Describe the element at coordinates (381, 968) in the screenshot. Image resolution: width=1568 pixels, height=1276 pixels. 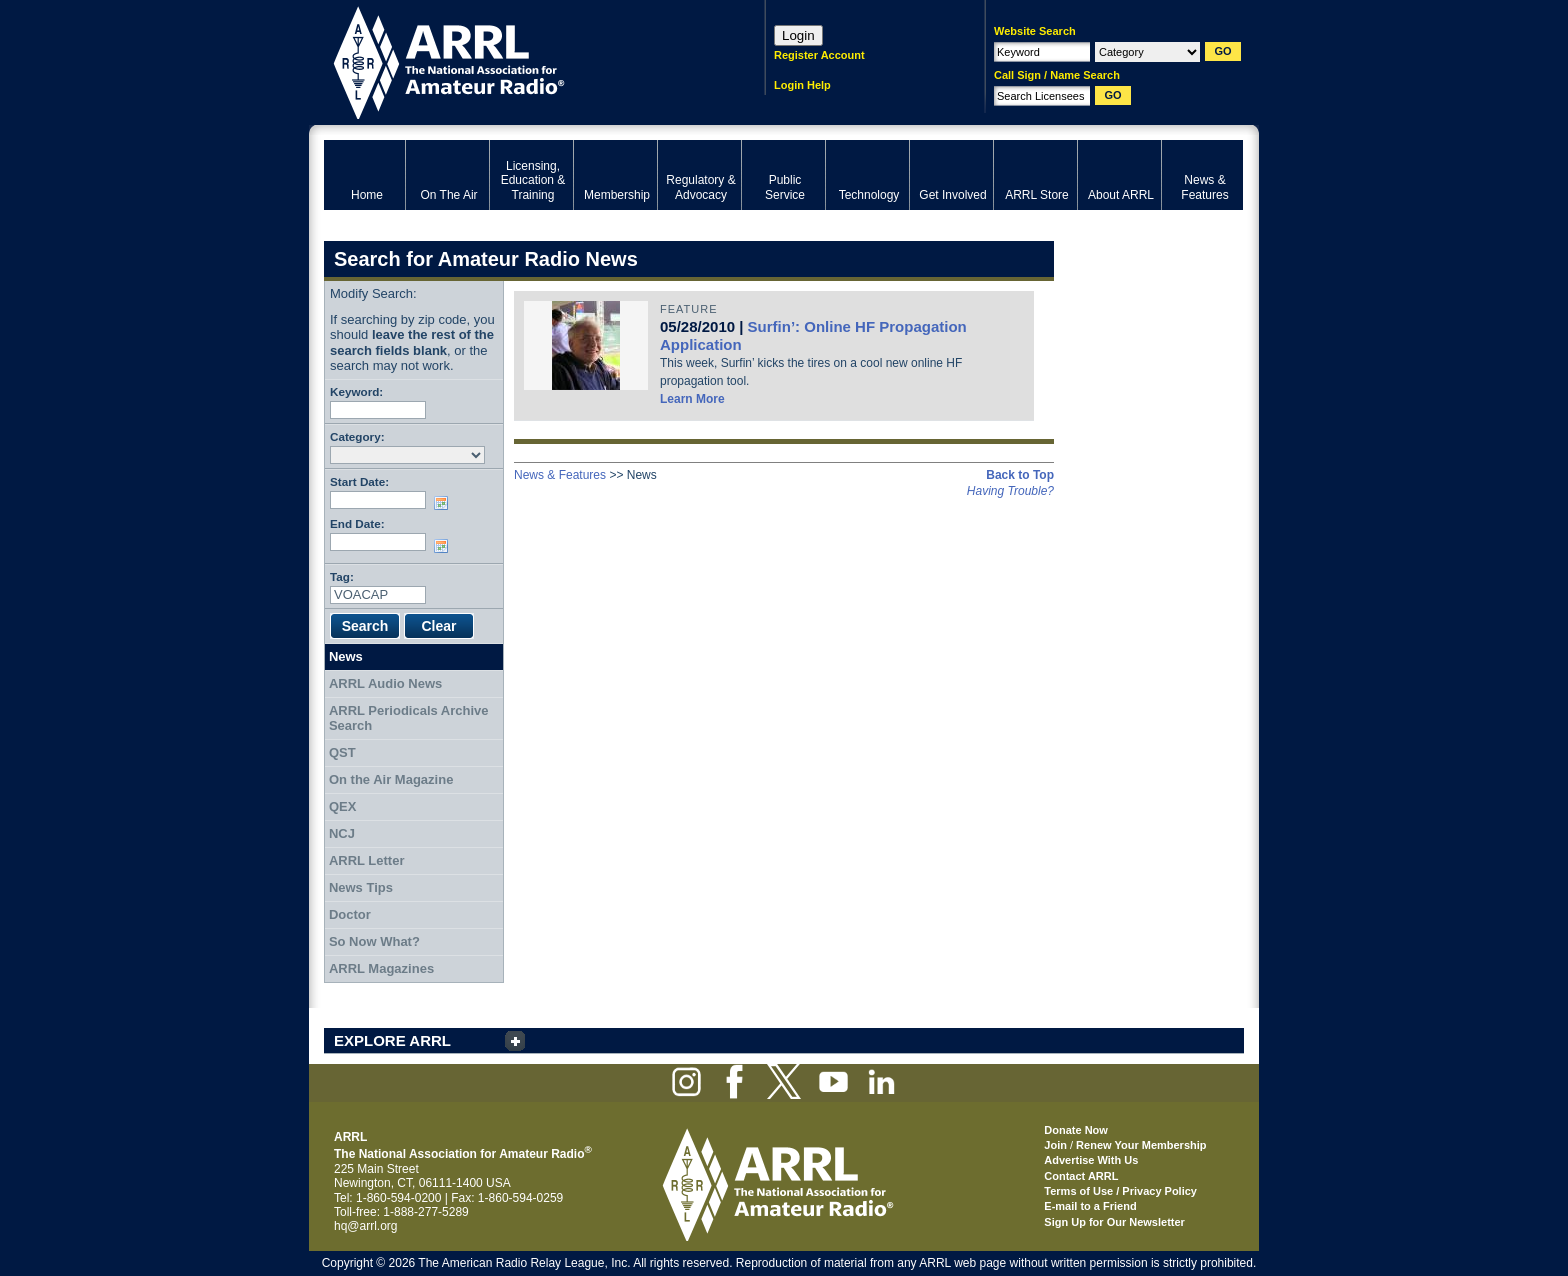
I see `ARRL Magazines` at that location.